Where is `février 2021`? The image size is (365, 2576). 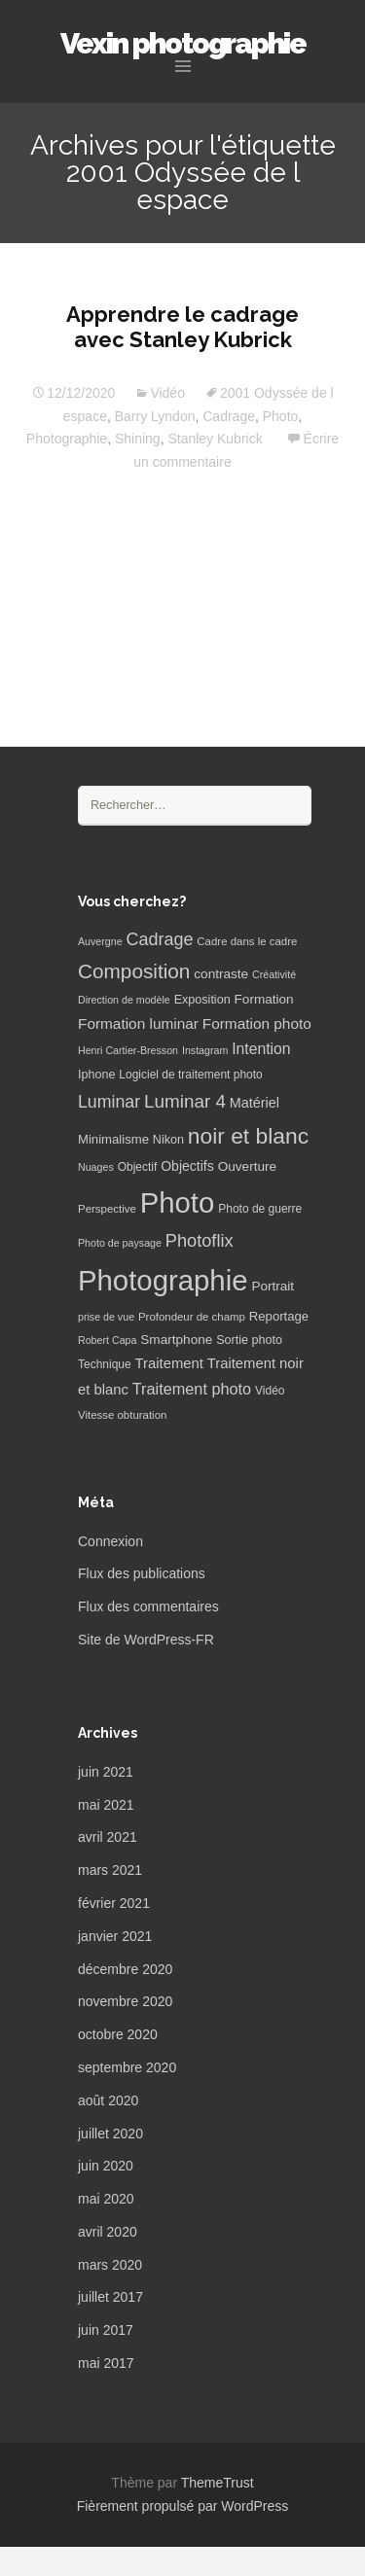 février 2021 is located at coordinates (114, 1903).